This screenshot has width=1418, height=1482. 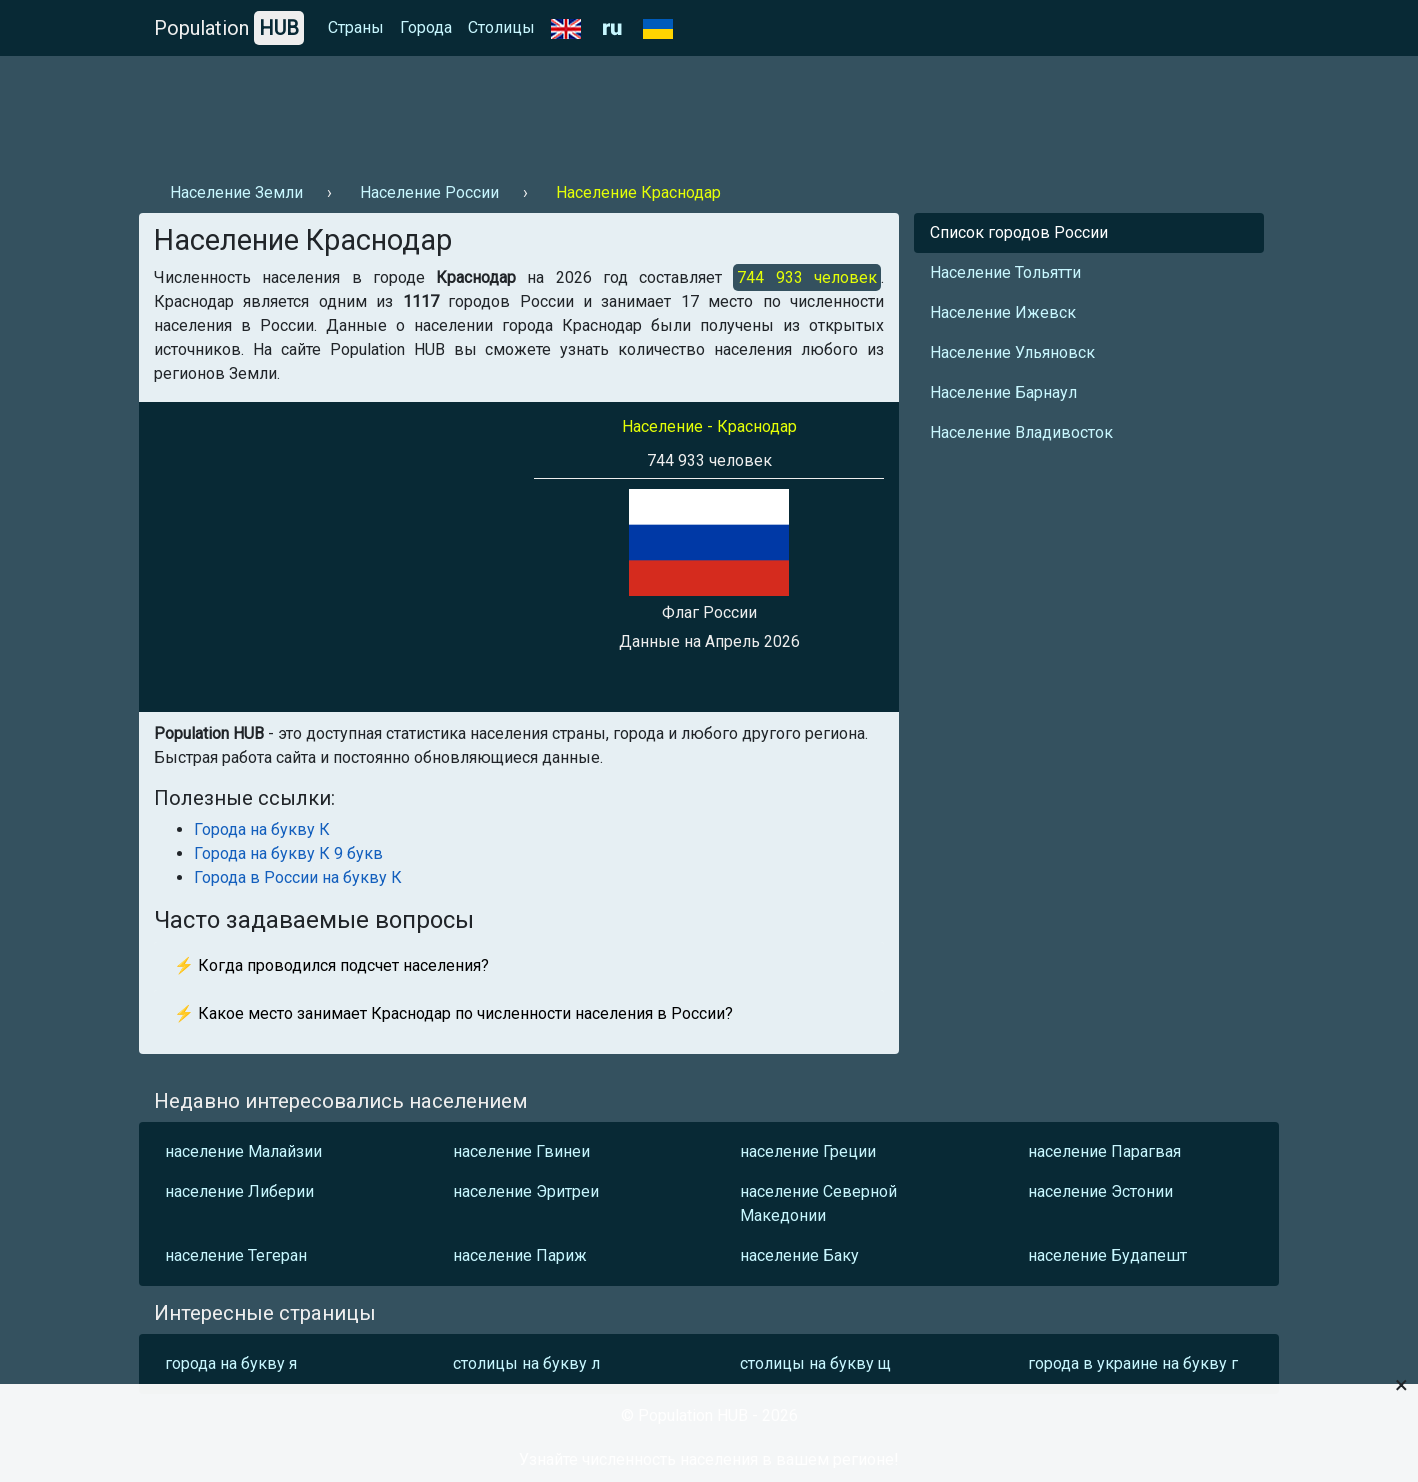 What do you see at coordinates (501, 27) in the screenshot?
I see `Столицы` at bounding box center [501, 27].